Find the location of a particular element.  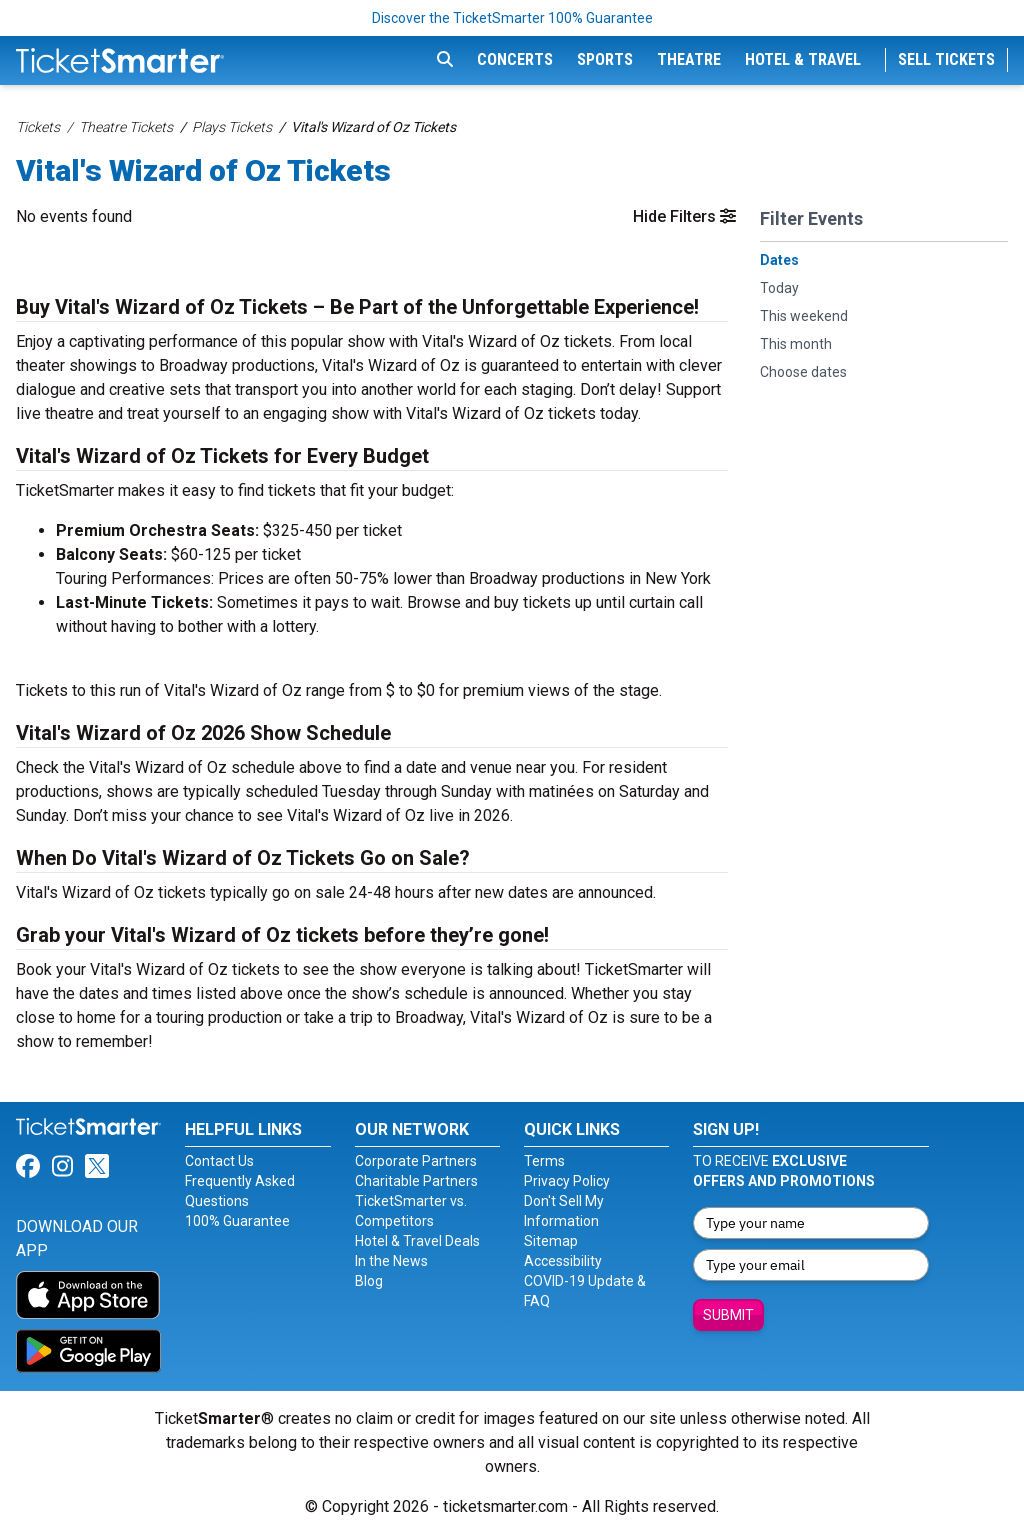

Contact Us is located at coordinates (219, 1161).